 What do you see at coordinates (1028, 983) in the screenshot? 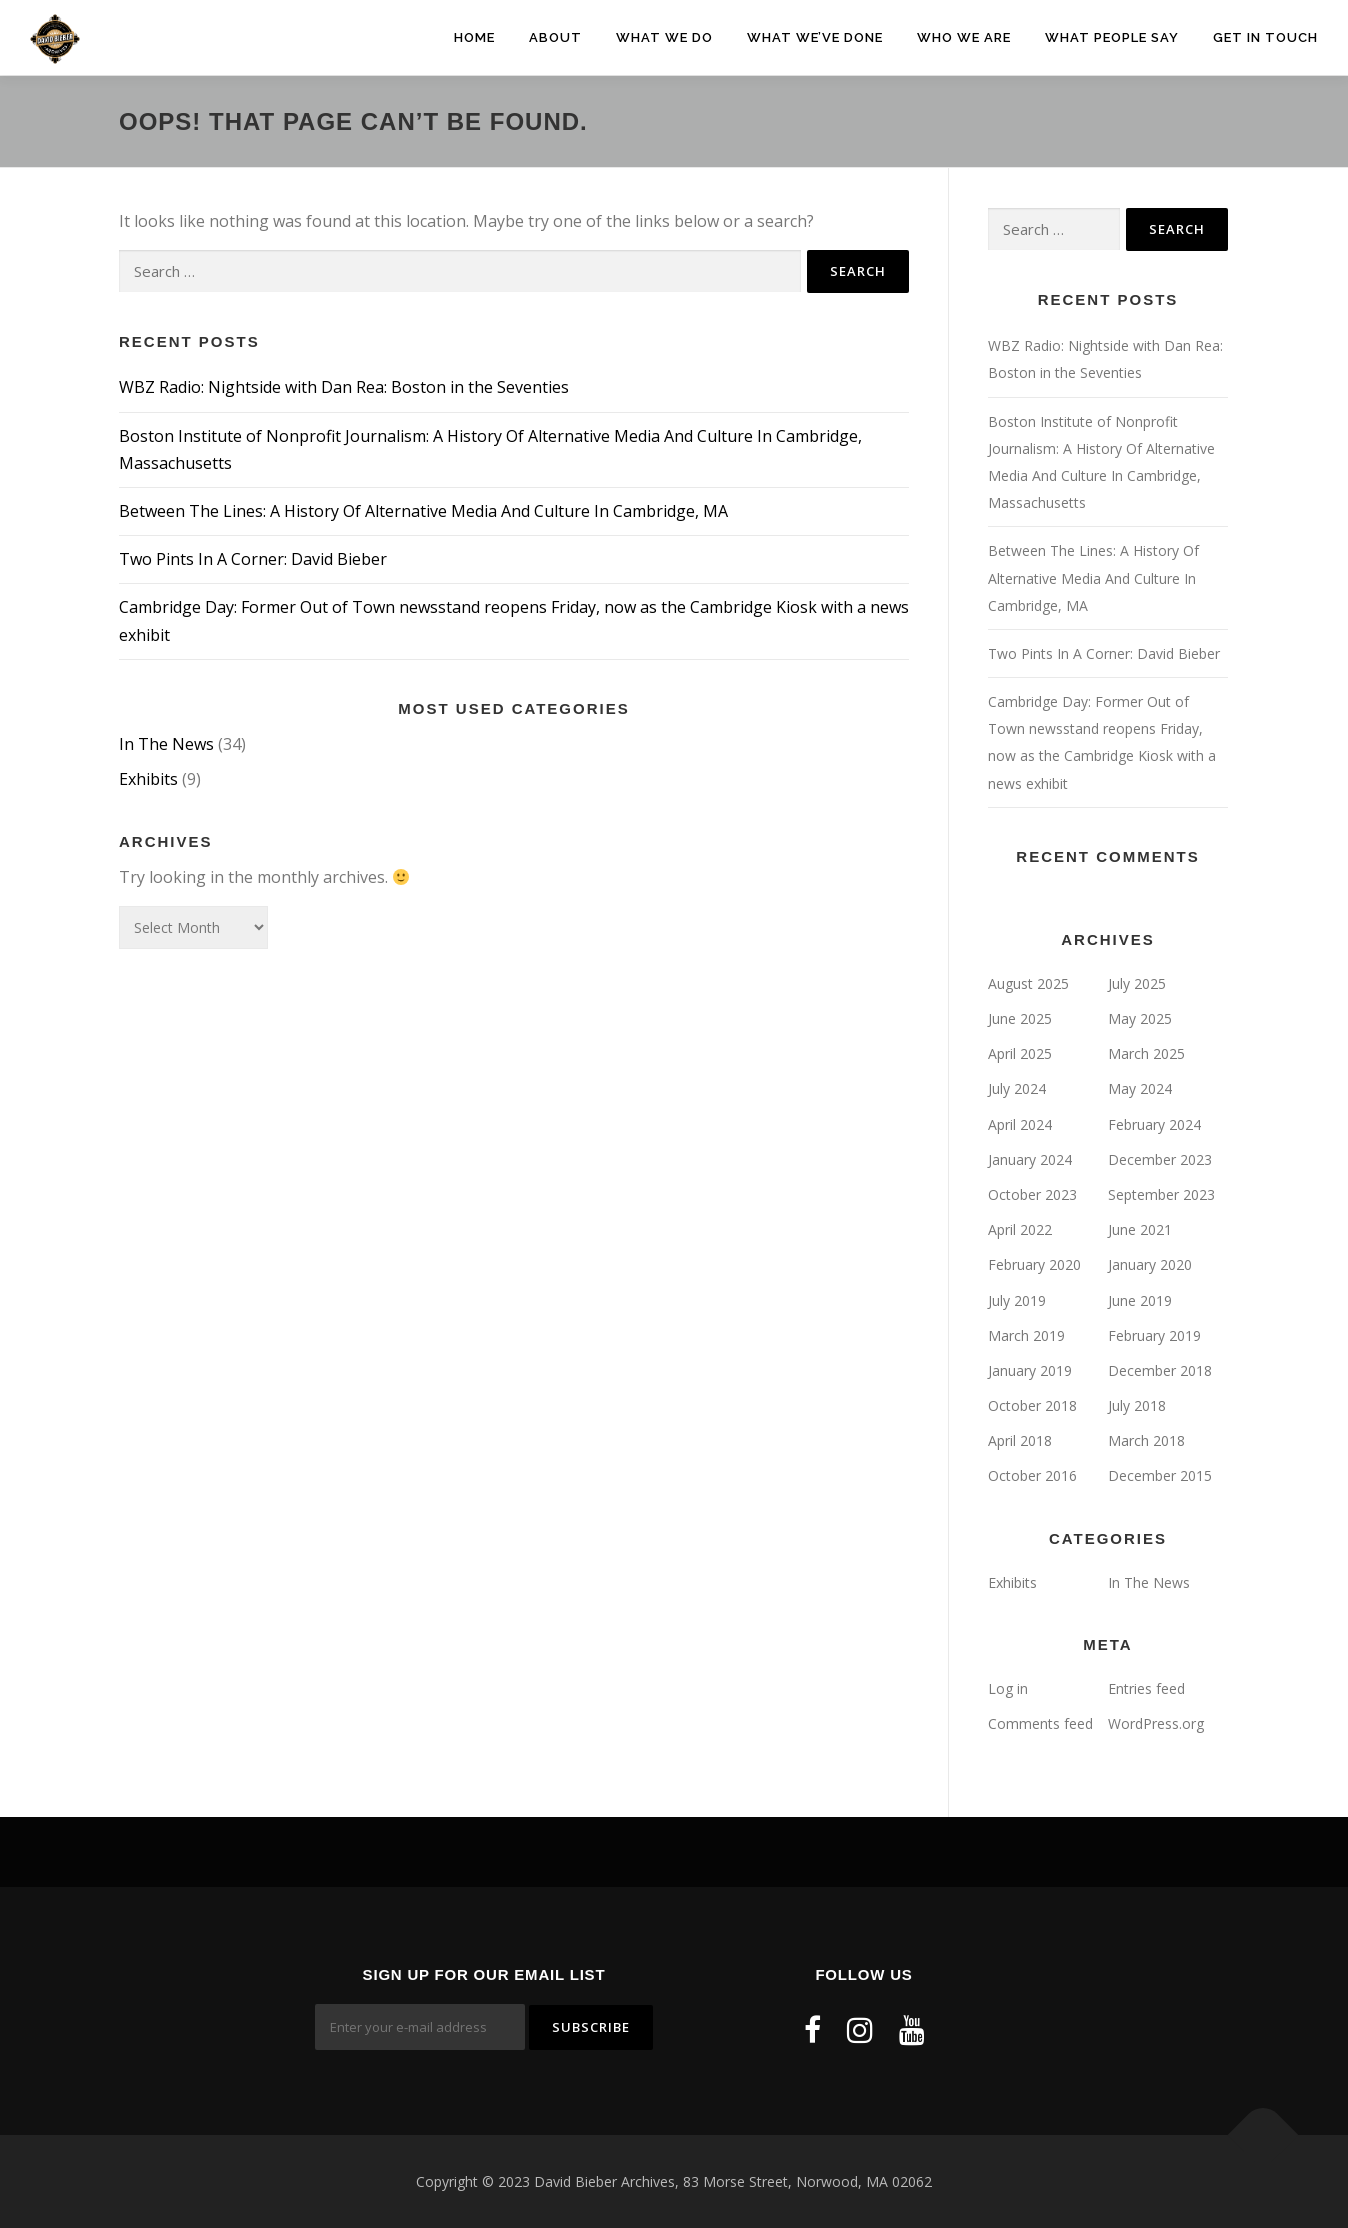
I see `August 2025` at bounding box center [1028, 983].